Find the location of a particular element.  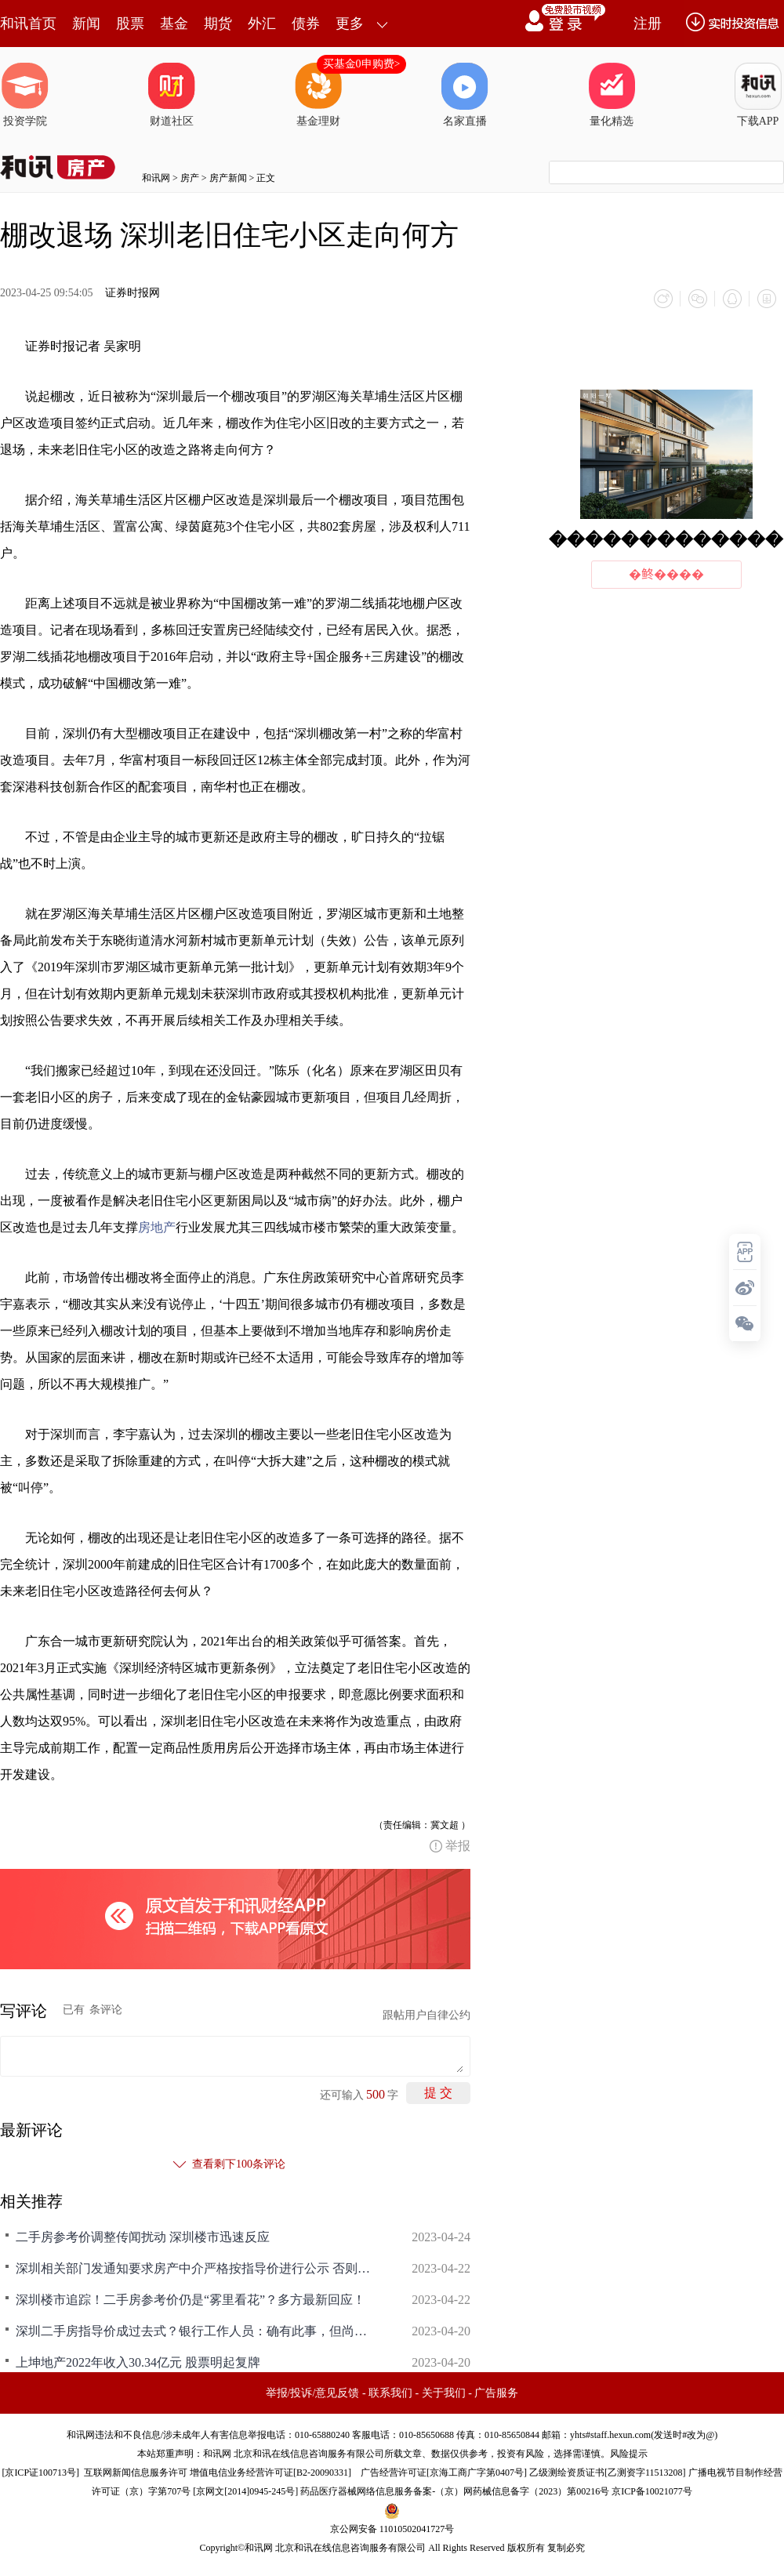

证券时报网 is located at coordinates (132, 293).